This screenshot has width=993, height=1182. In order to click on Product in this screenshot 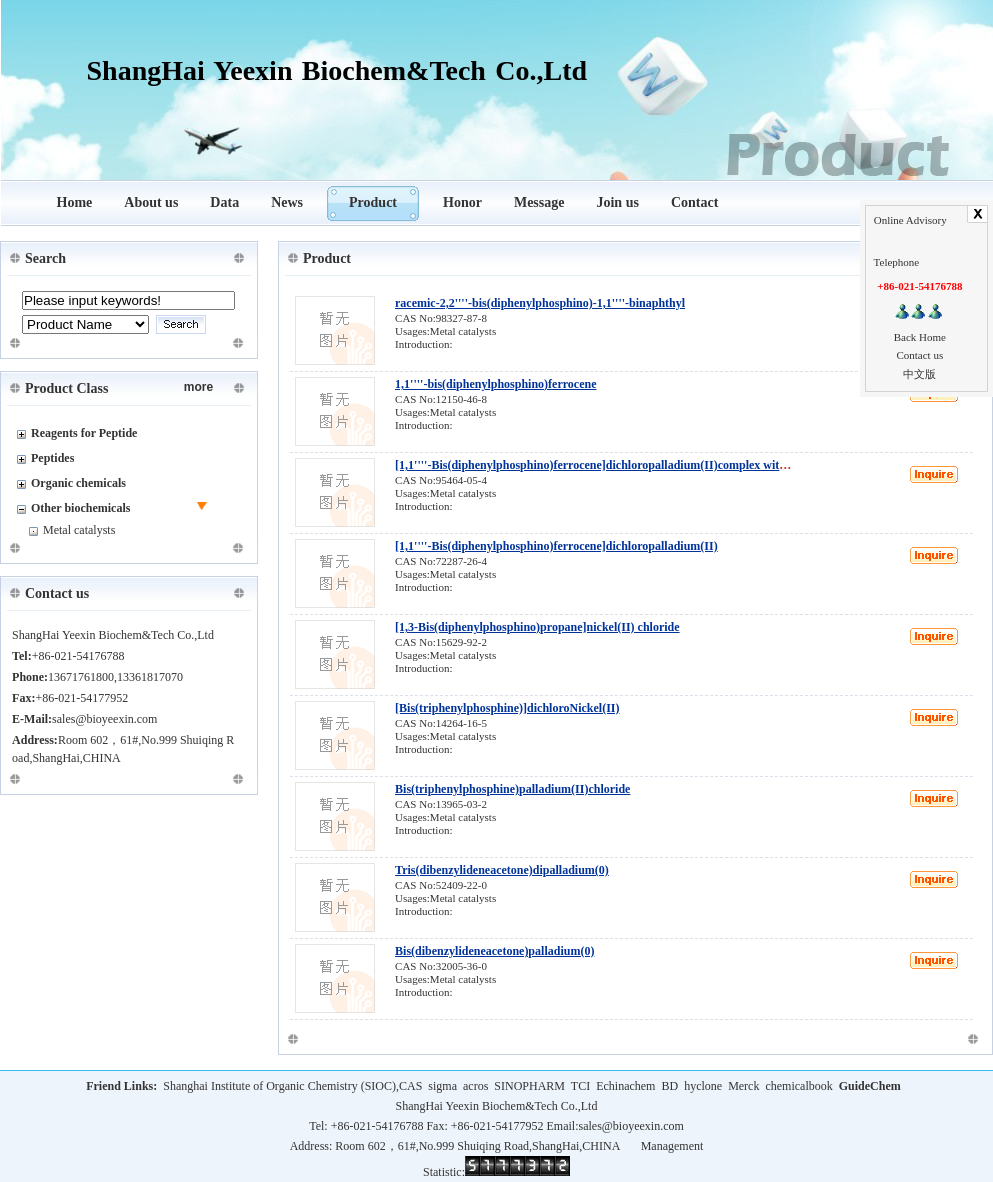, I will do `click(373, 202)`.